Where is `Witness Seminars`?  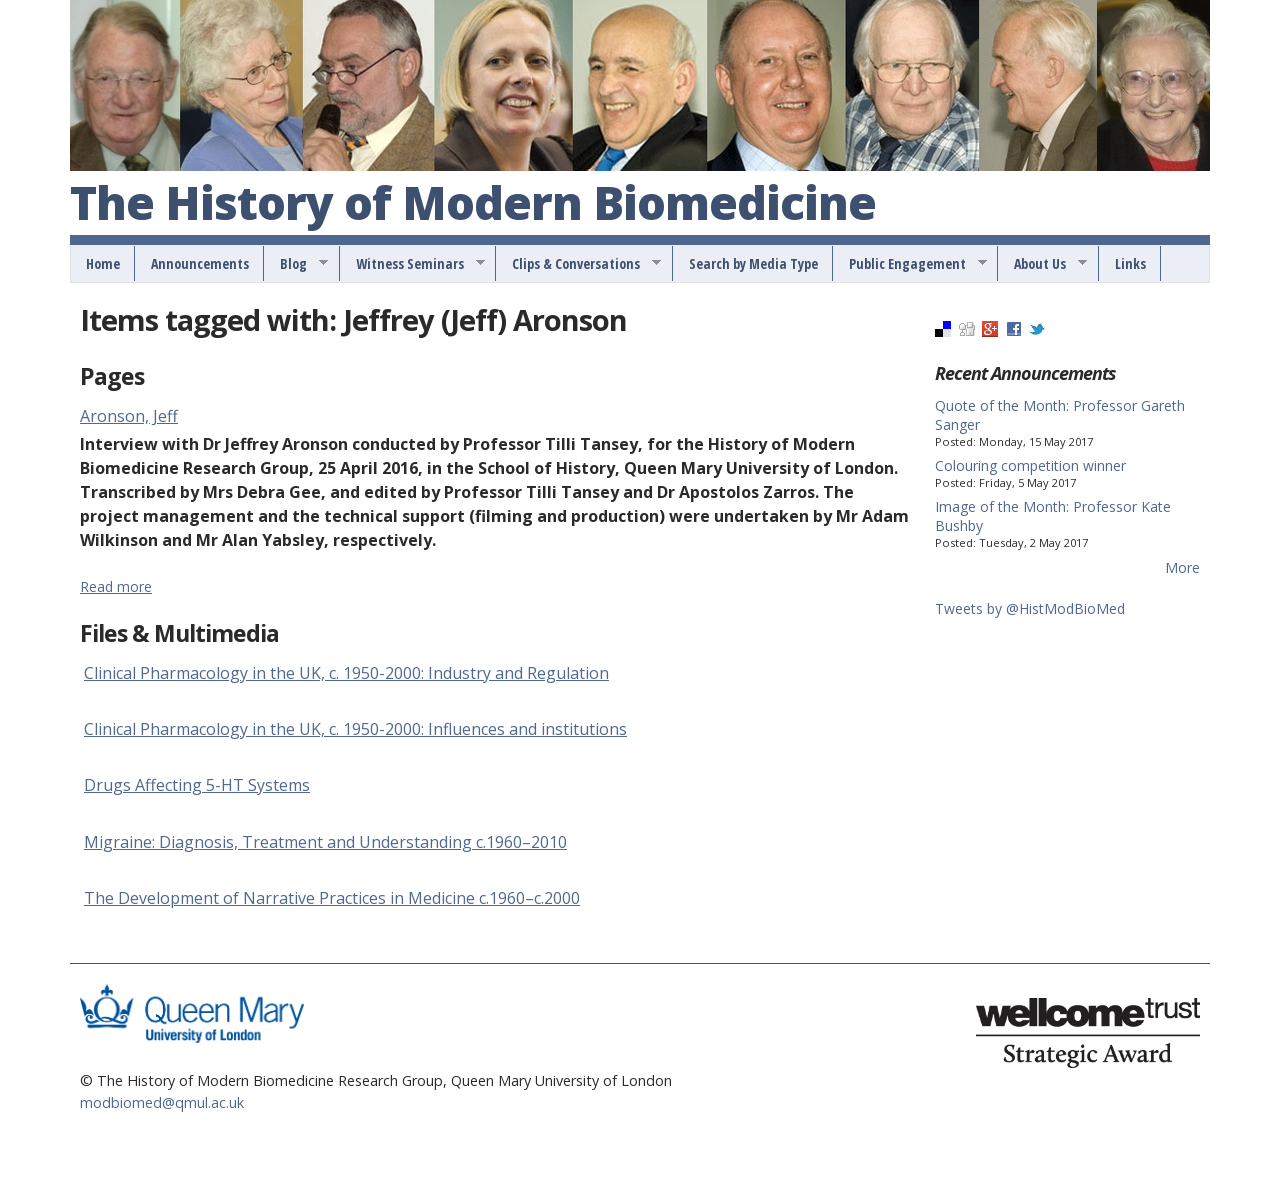
Witness Seminars is located at coordinates (413, 264).